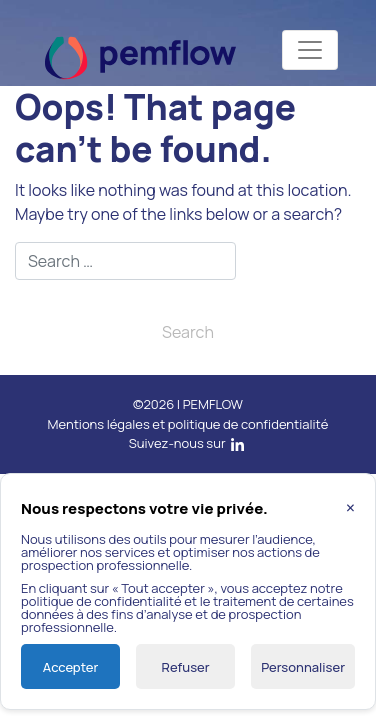 This screenshot has height=720, width=376. Describe the element at coordinates (188, 424) in the screenshot. I see `Mentions légales et politique de confidentialité` at that location.